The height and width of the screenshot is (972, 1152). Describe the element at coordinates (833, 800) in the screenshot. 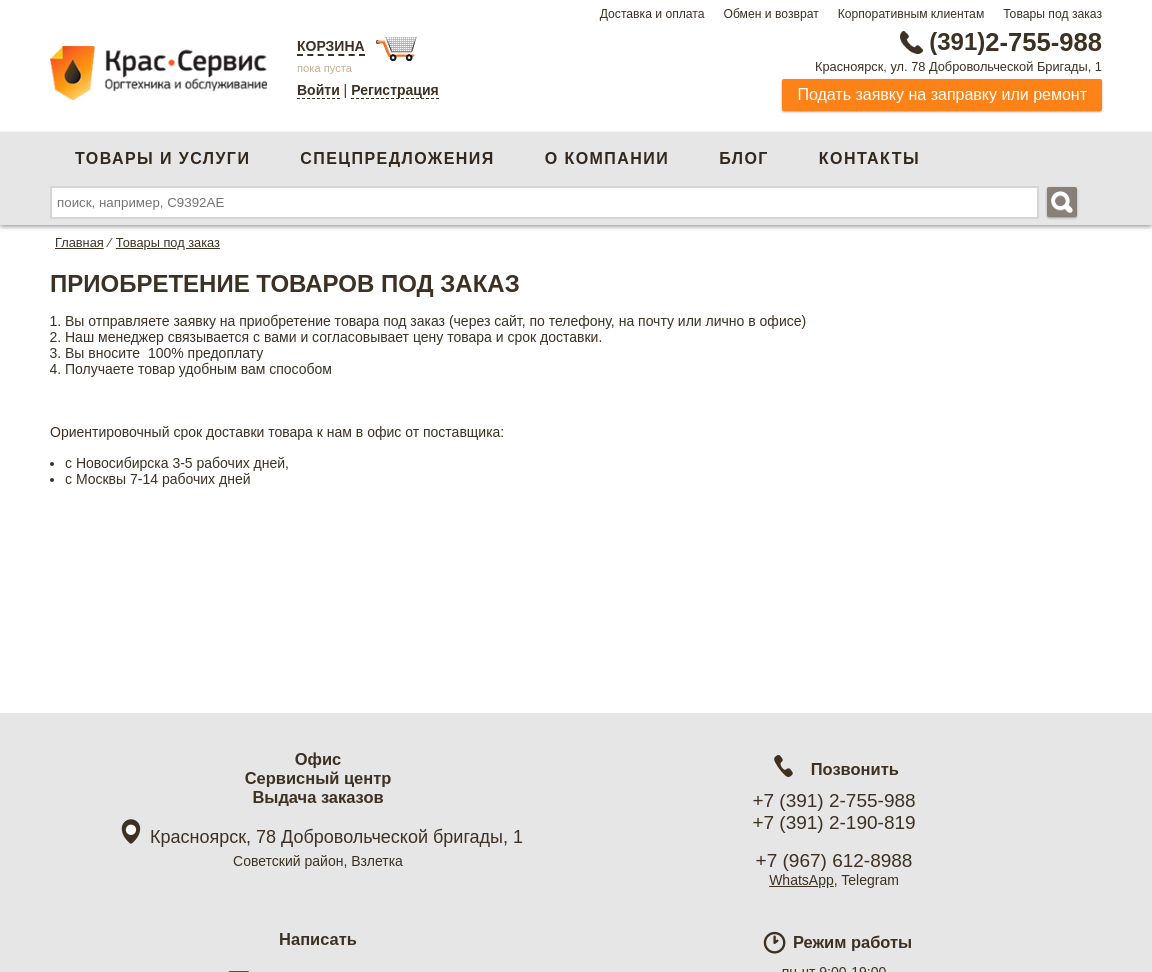

I see `+7 (391) 2-755-988` at that location.